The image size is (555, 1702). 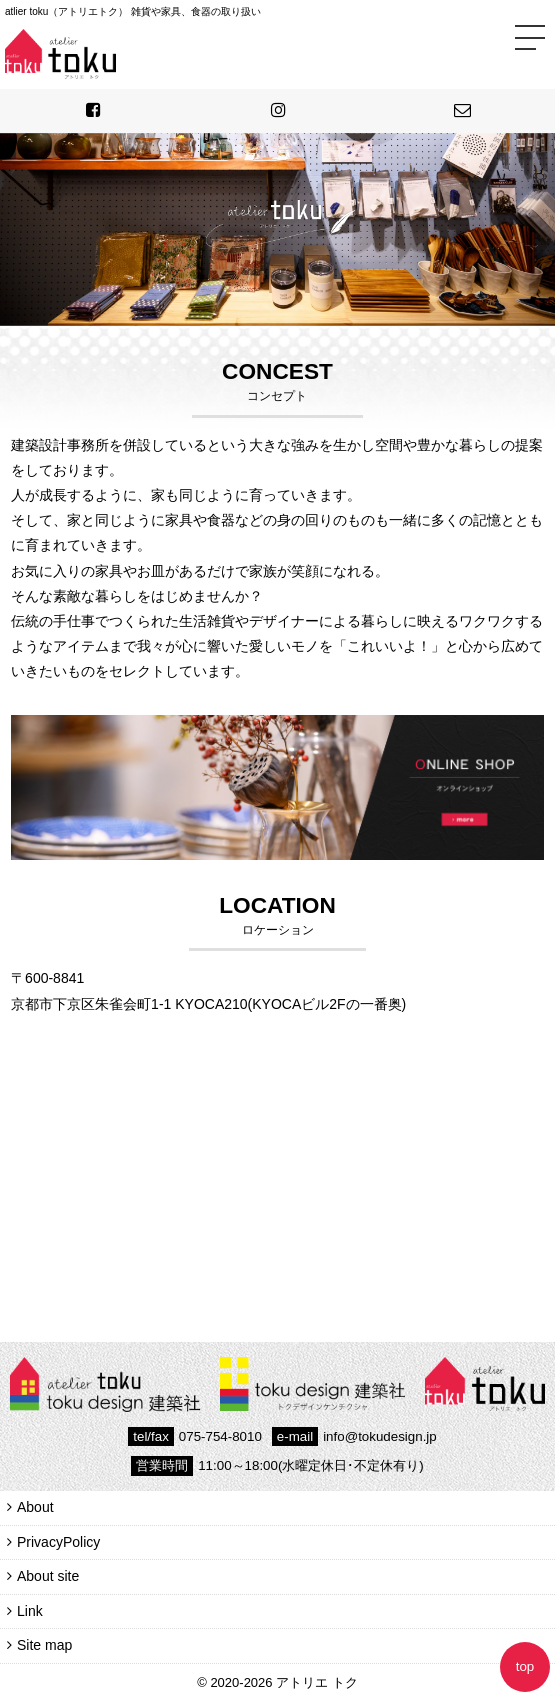 I want to click on top, so click(x=525, y=1666).